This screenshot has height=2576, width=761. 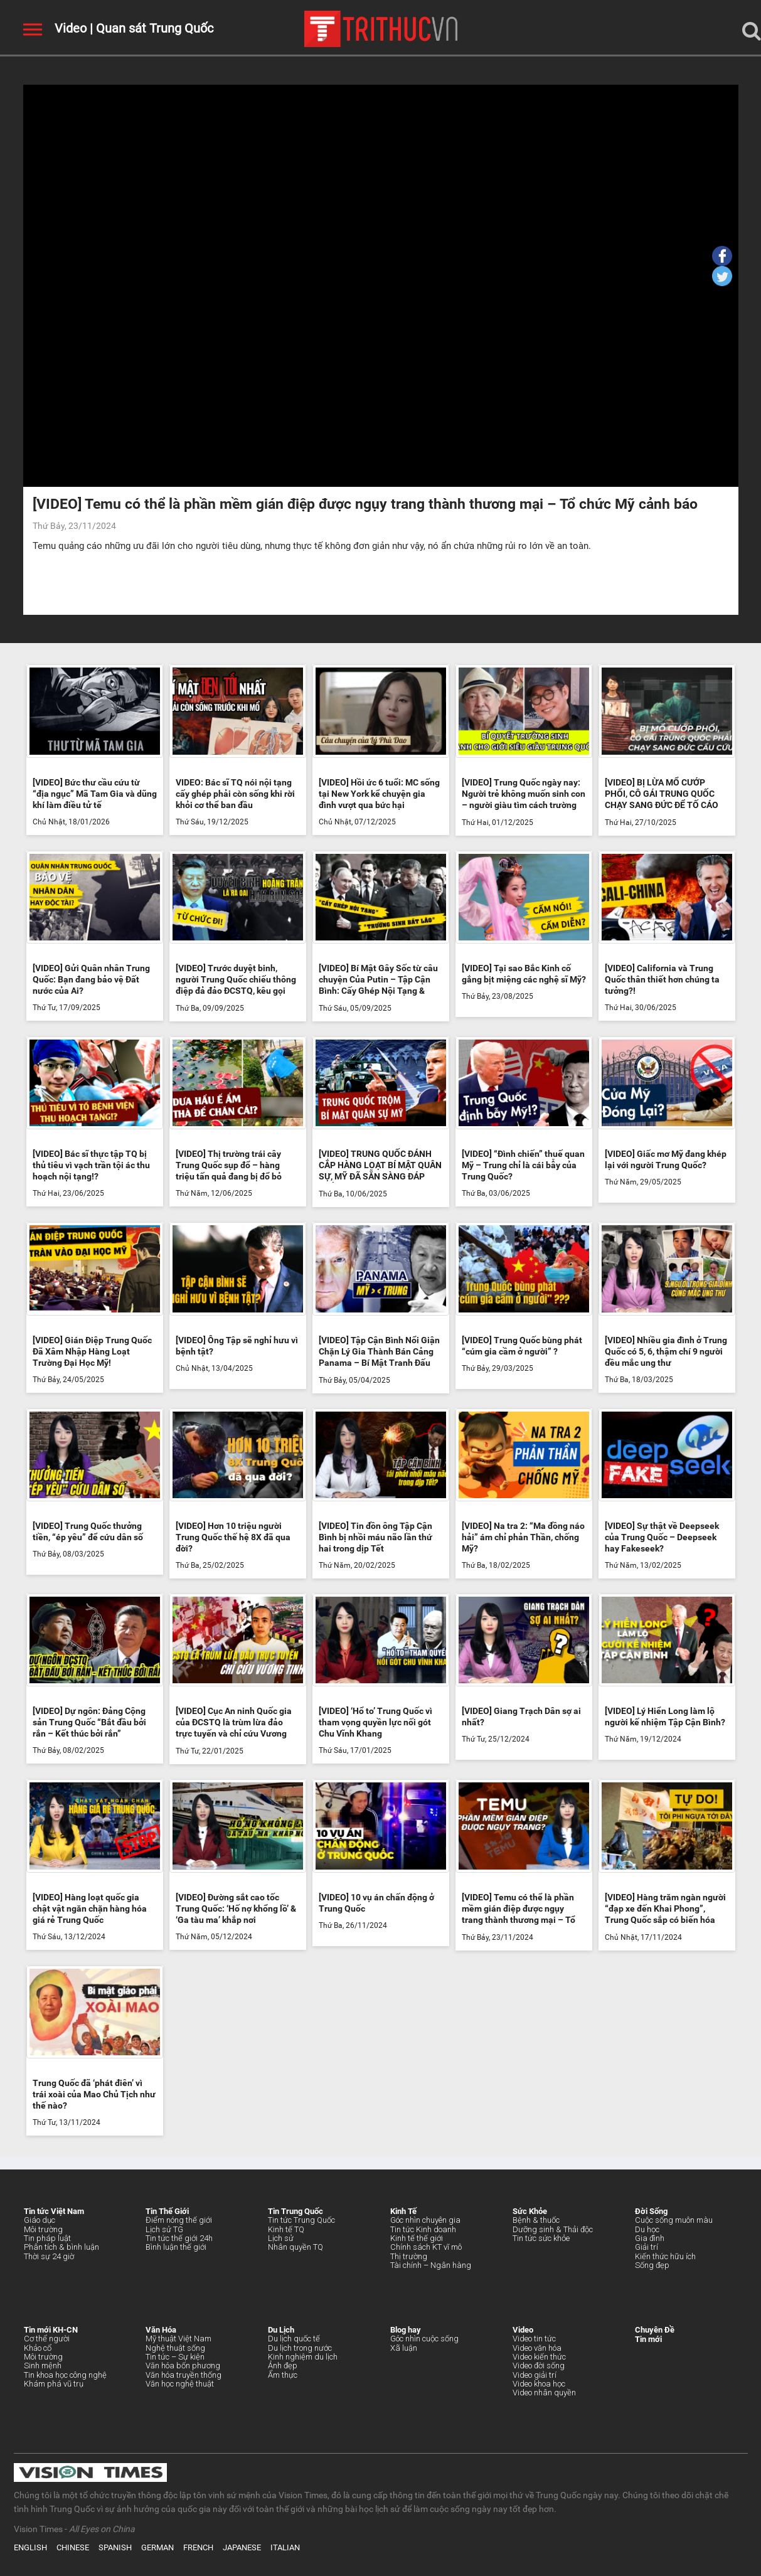 I want to click on ITALIAN, so click(x=285, y=2547).